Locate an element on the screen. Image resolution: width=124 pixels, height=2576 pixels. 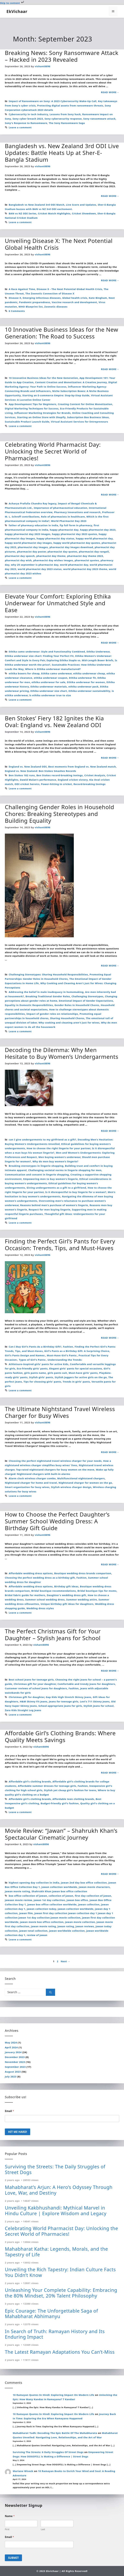
Reasons behind men's purchase of women's lingerie is located at coordinates (54, 1205).